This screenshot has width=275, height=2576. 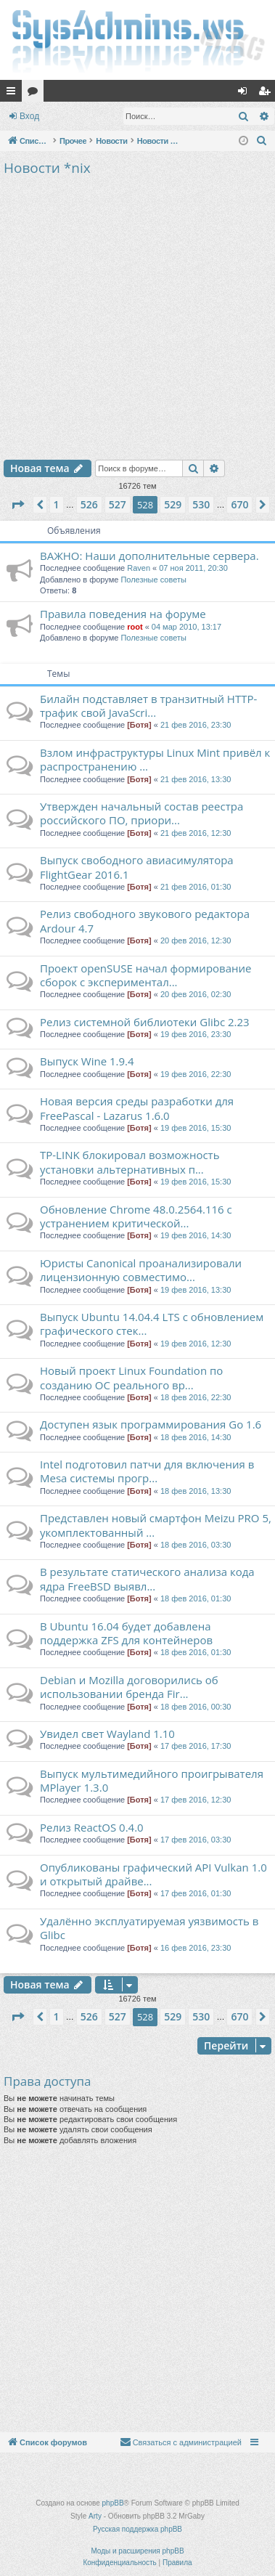 I want to click on Моды и расширения phpBB, so click(x=137, y=2551).